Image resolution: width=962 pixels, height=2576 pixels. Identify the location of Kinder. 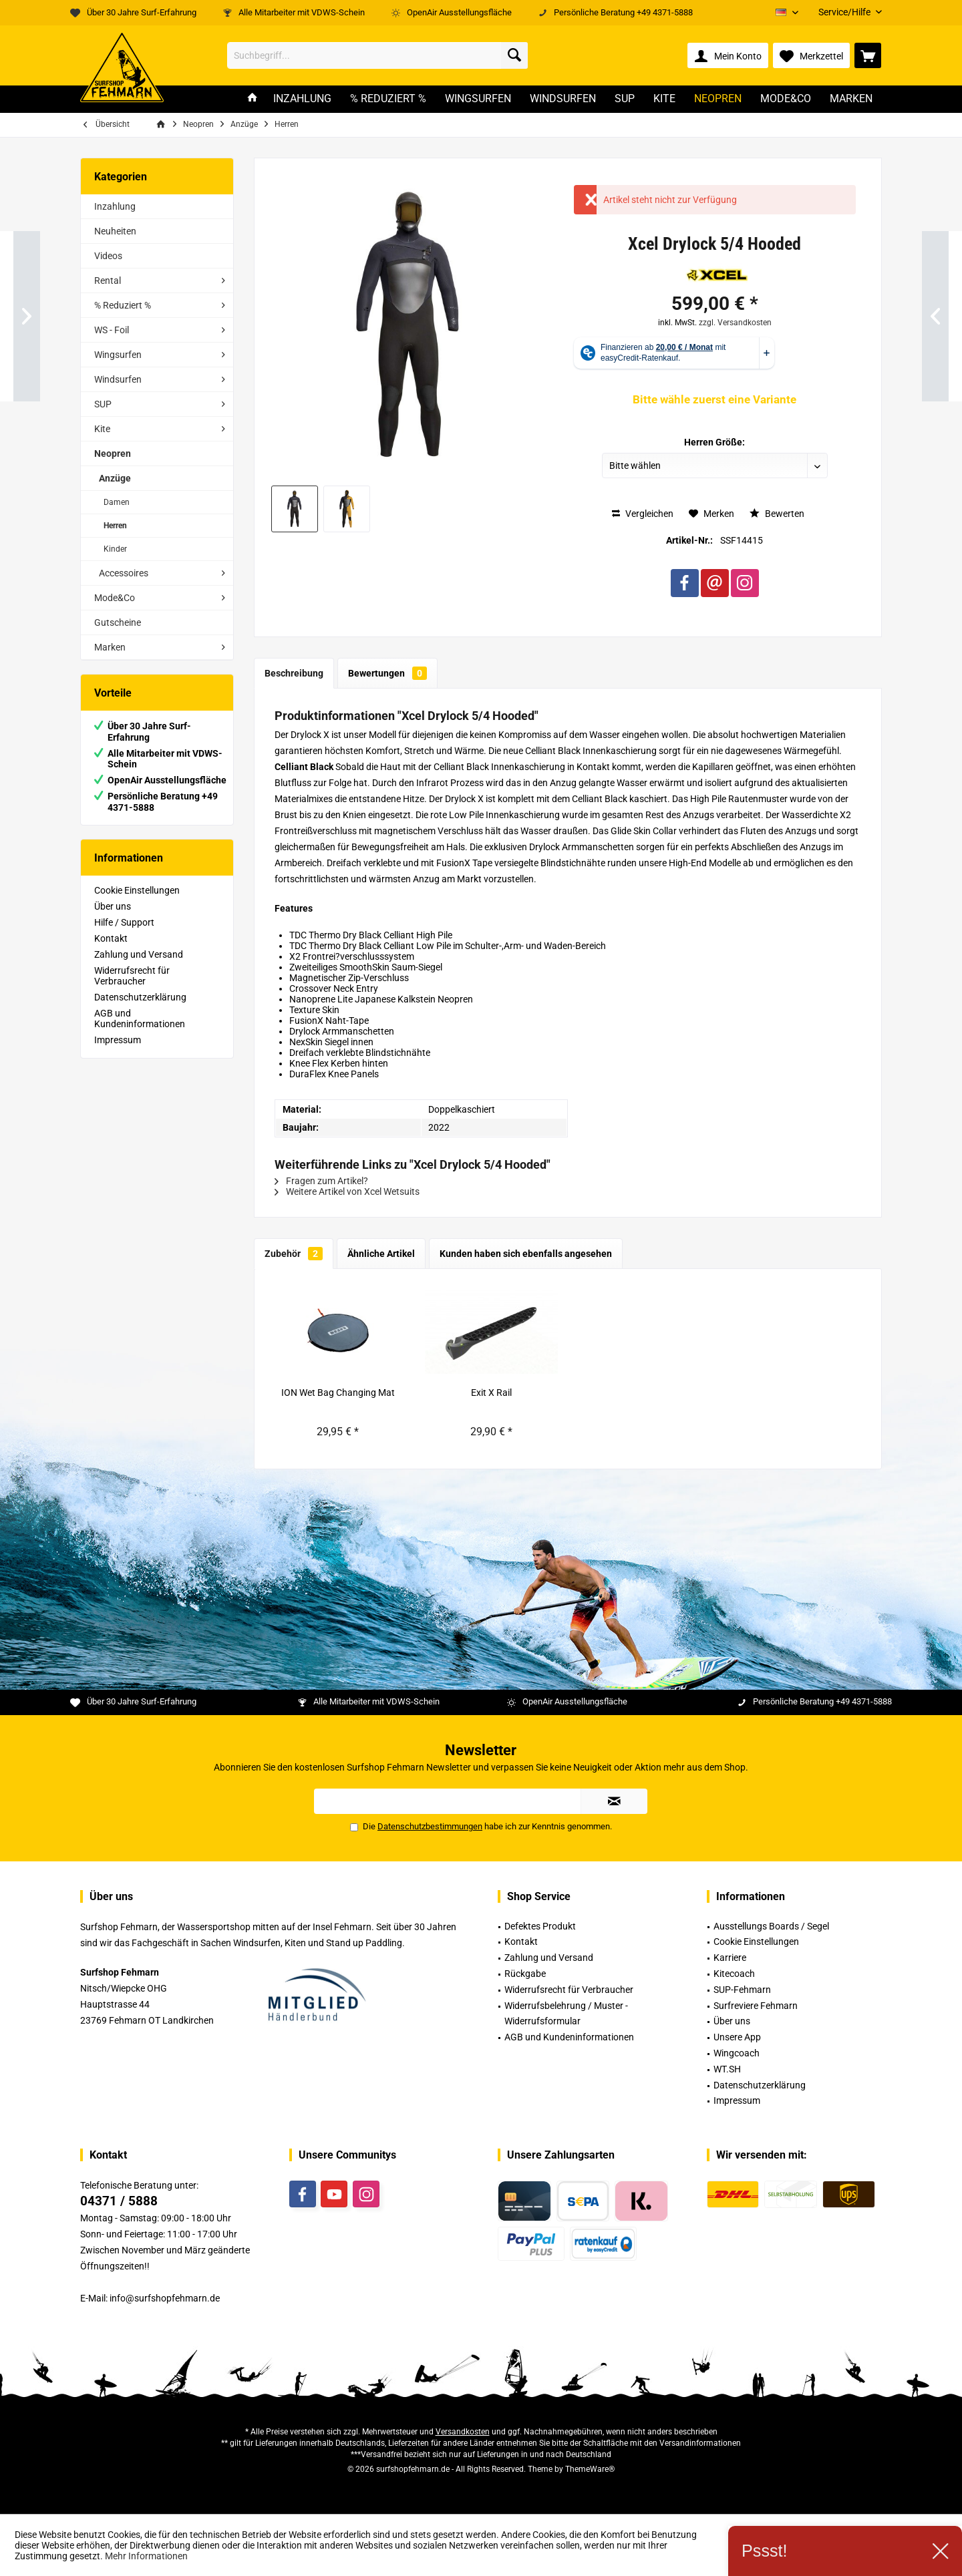
(115, 549).